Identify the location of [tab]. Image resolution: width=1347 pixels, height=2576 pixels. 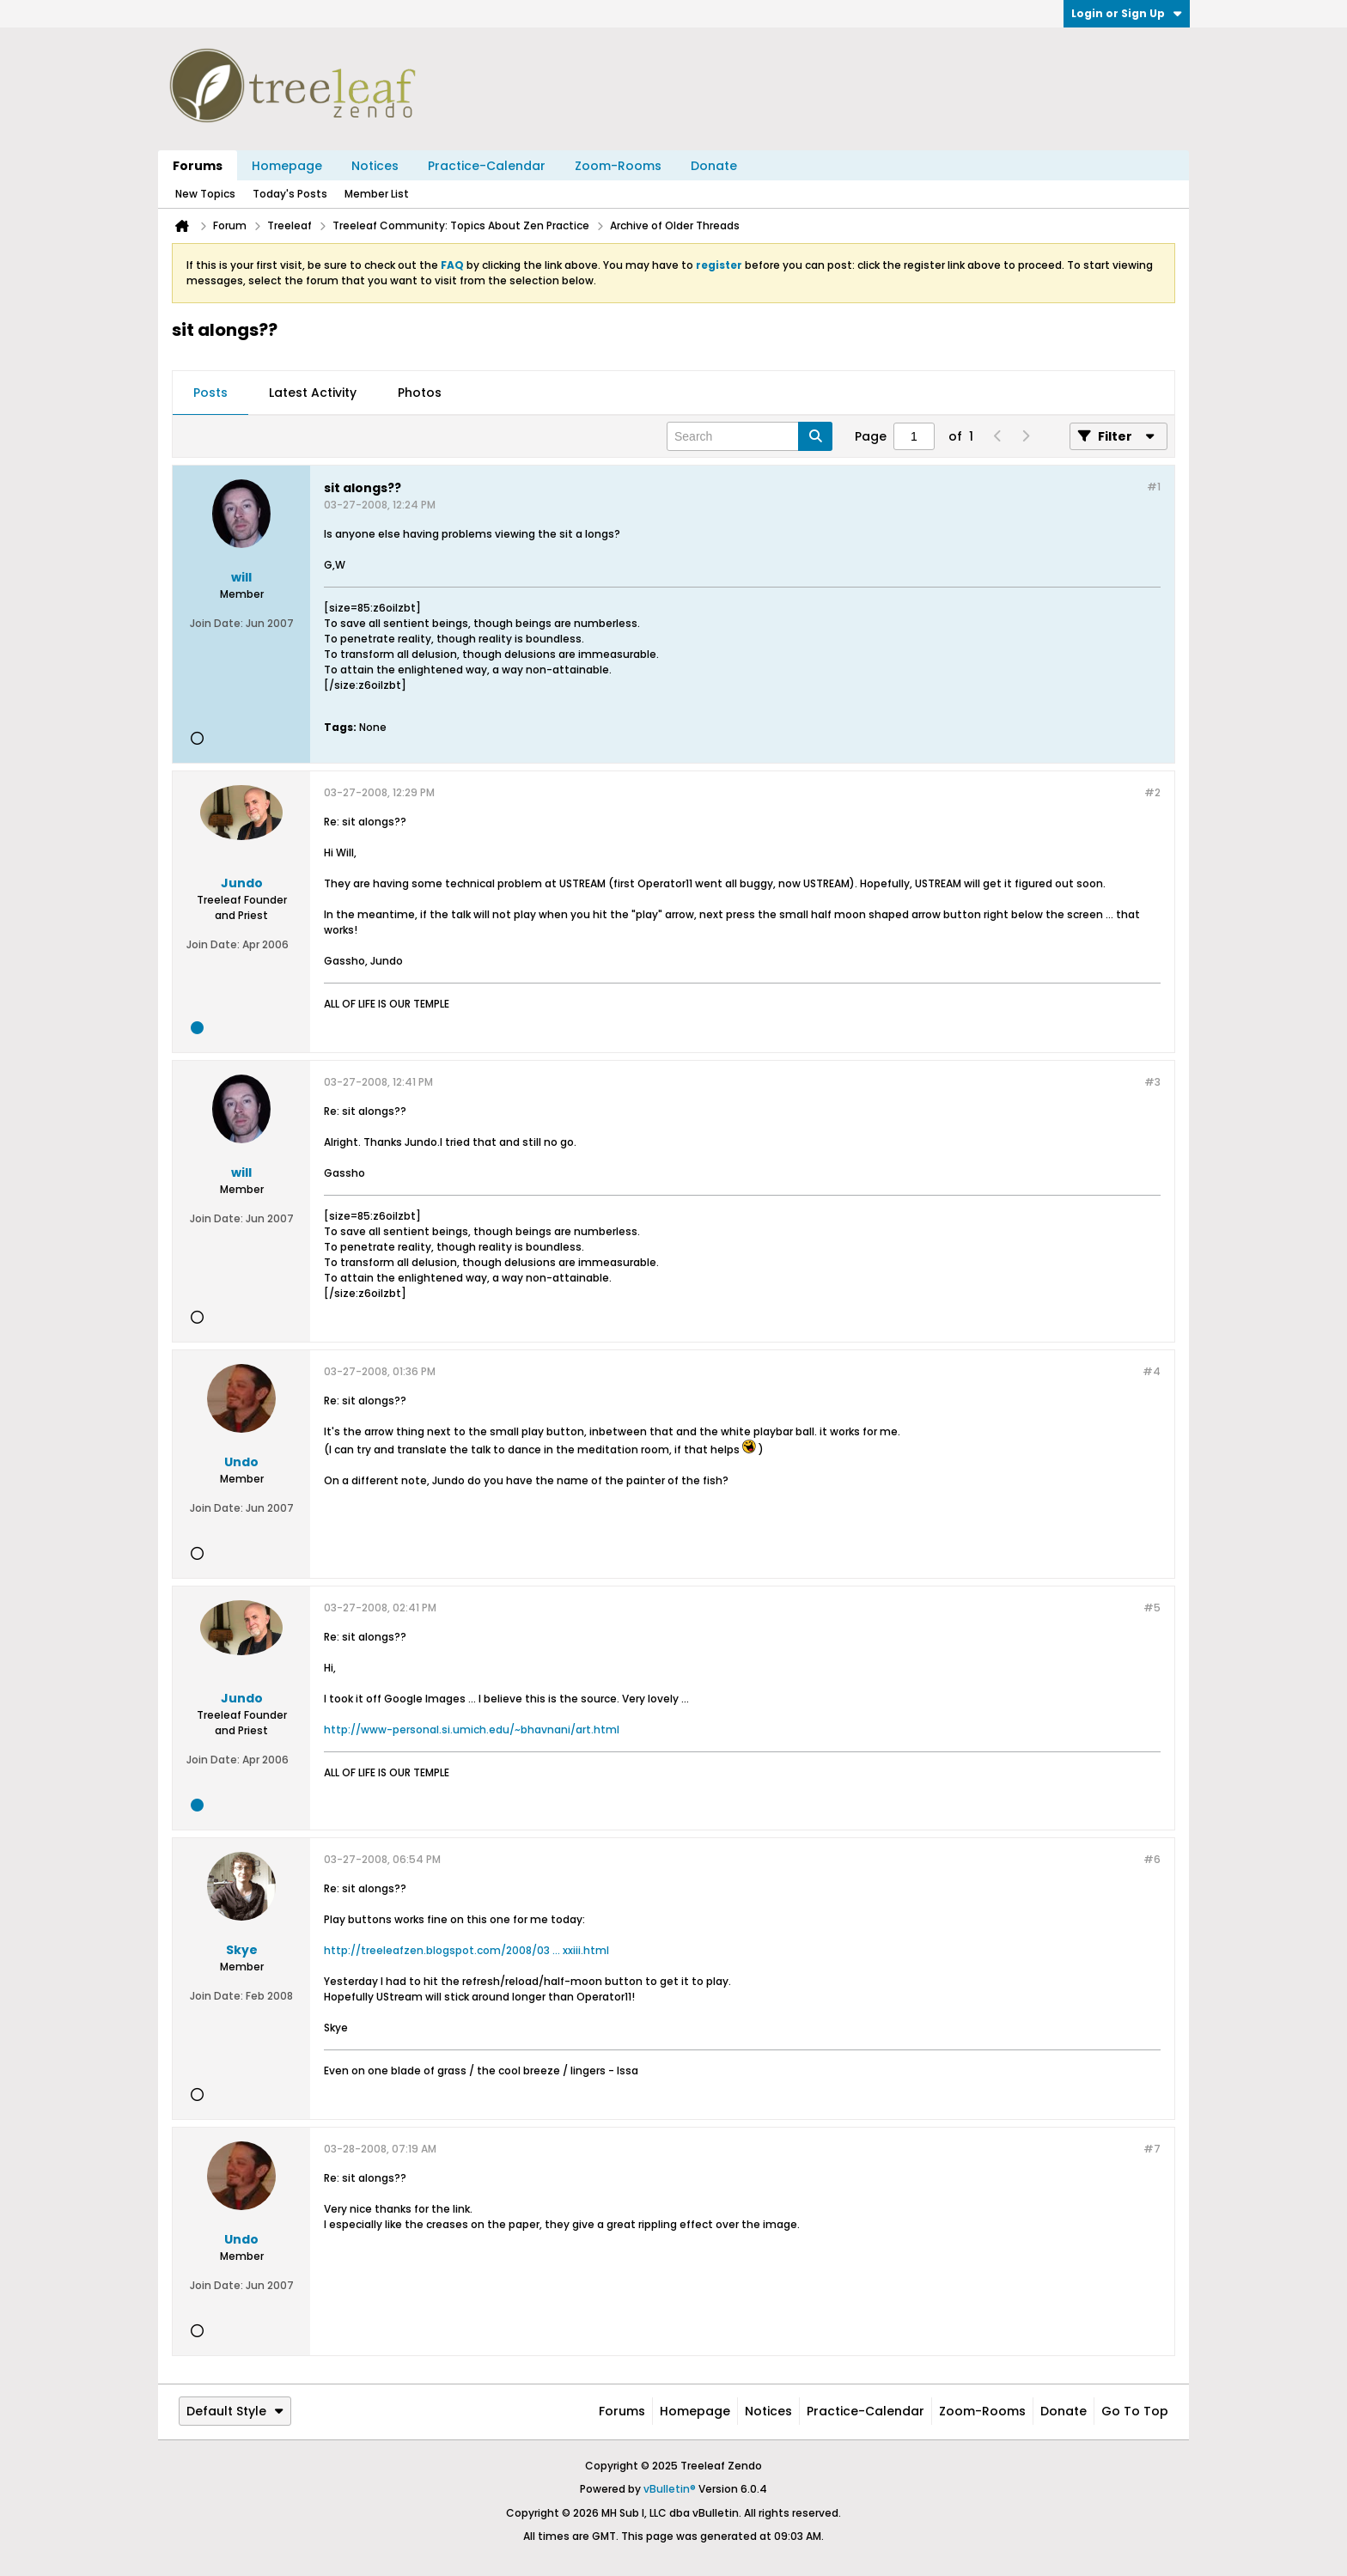
(210, 393).